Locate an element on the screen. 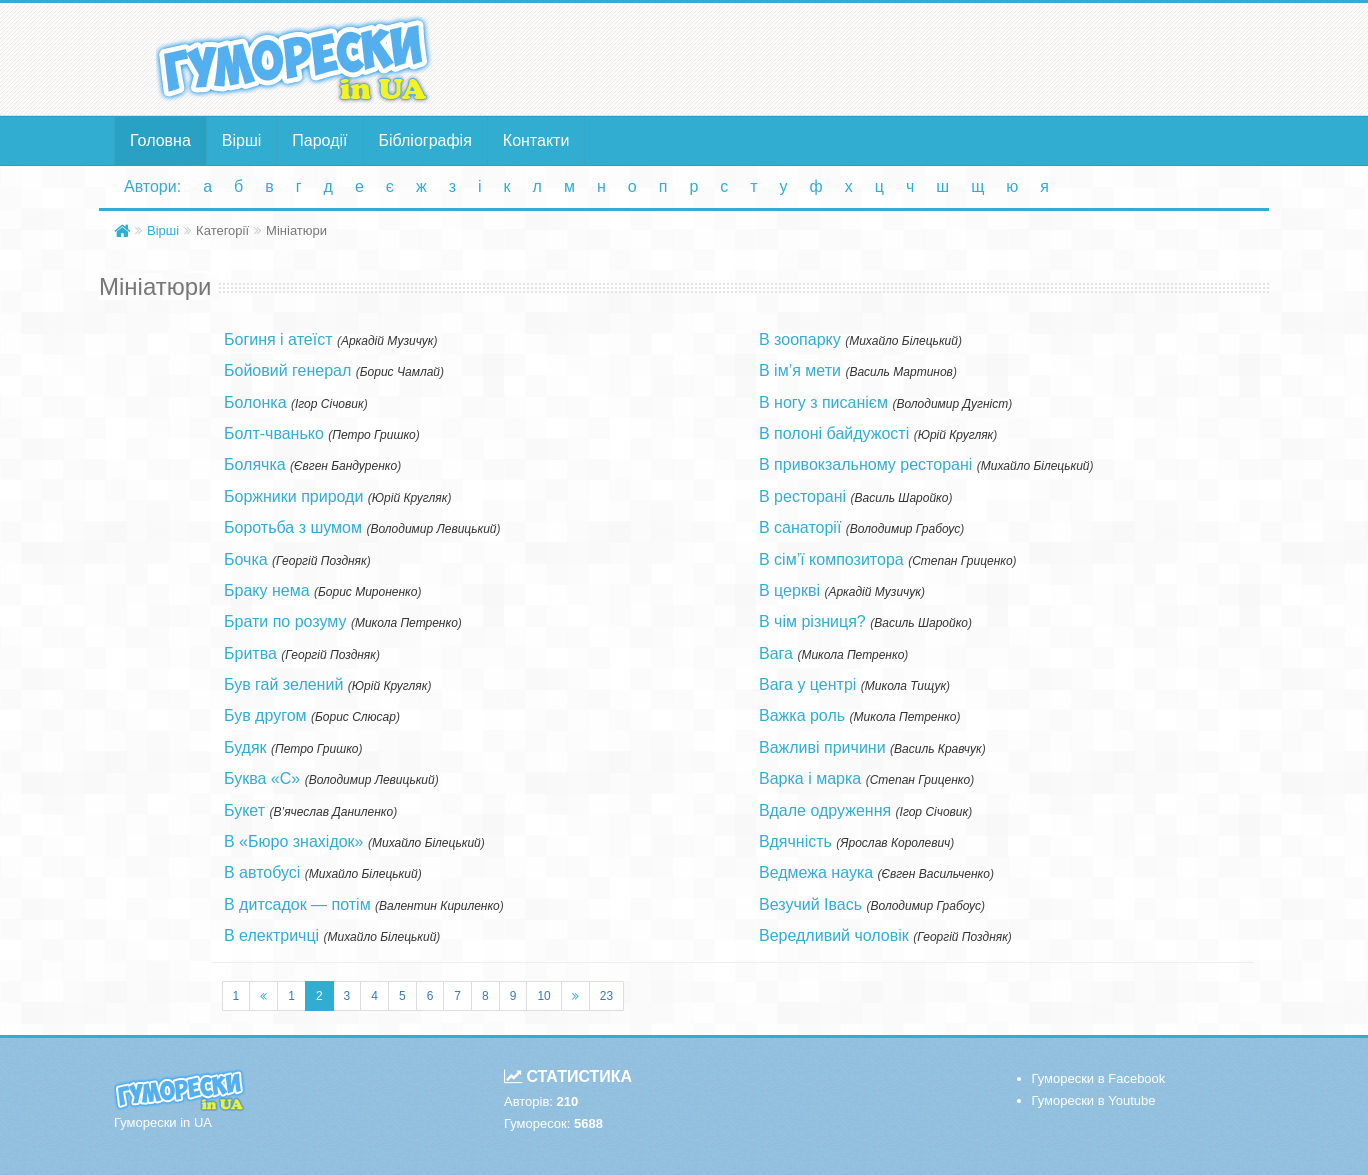 The width and height of the screenshot is (1368, 1175). Контакти is located at coordinates (536, 140).